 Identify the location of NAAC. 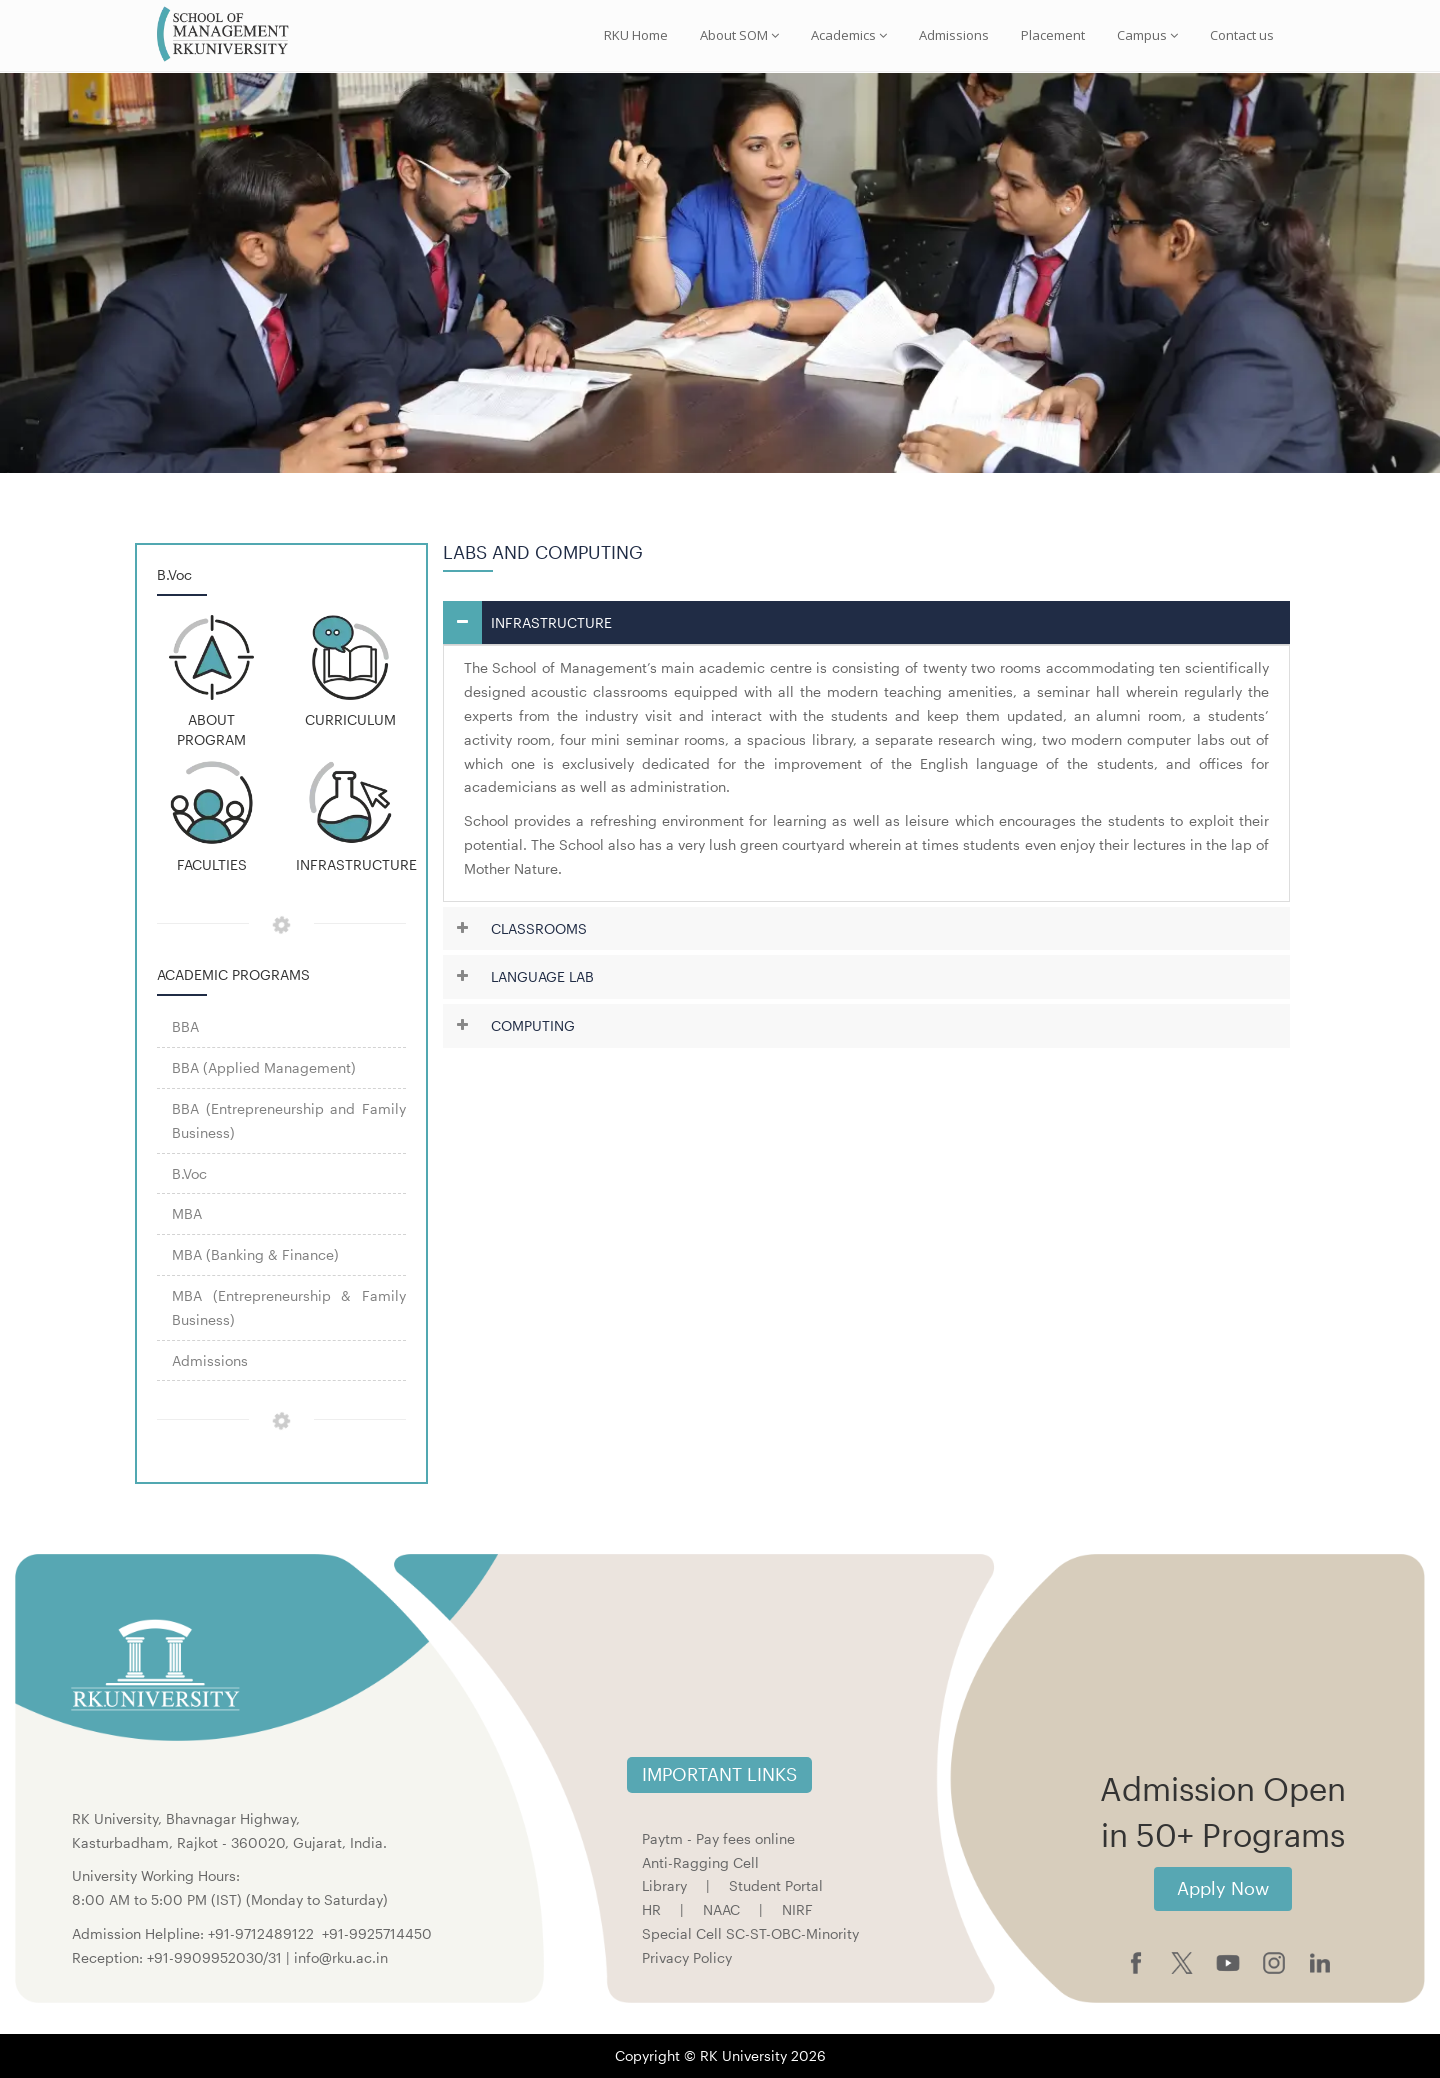
(721, 1909).